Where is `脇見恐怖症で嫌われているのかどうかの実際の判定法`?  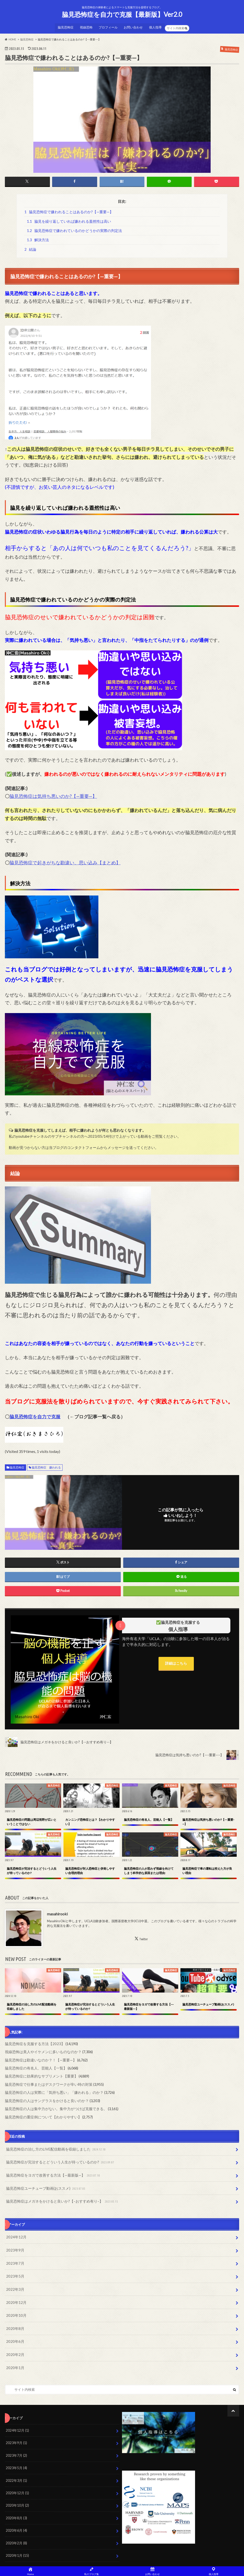
脇見恐怖症で嫌われているのかどうかの実際の判定法 is located at coordinates (74, 230).